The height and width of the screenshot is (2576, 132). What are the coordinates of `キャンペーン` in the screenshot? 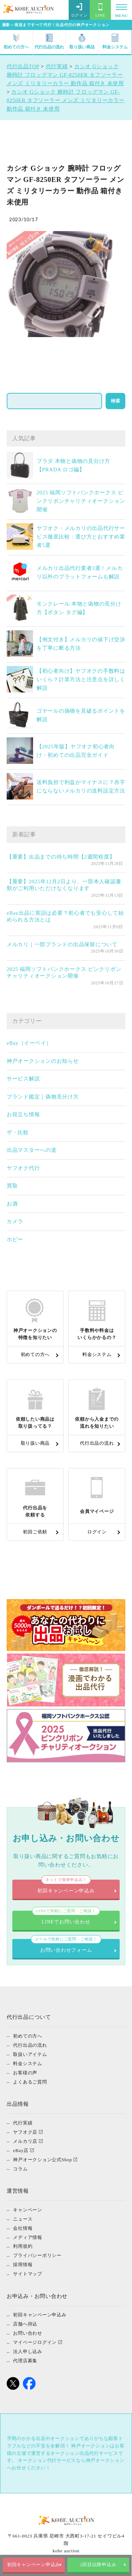 It's located at (27, 2209).